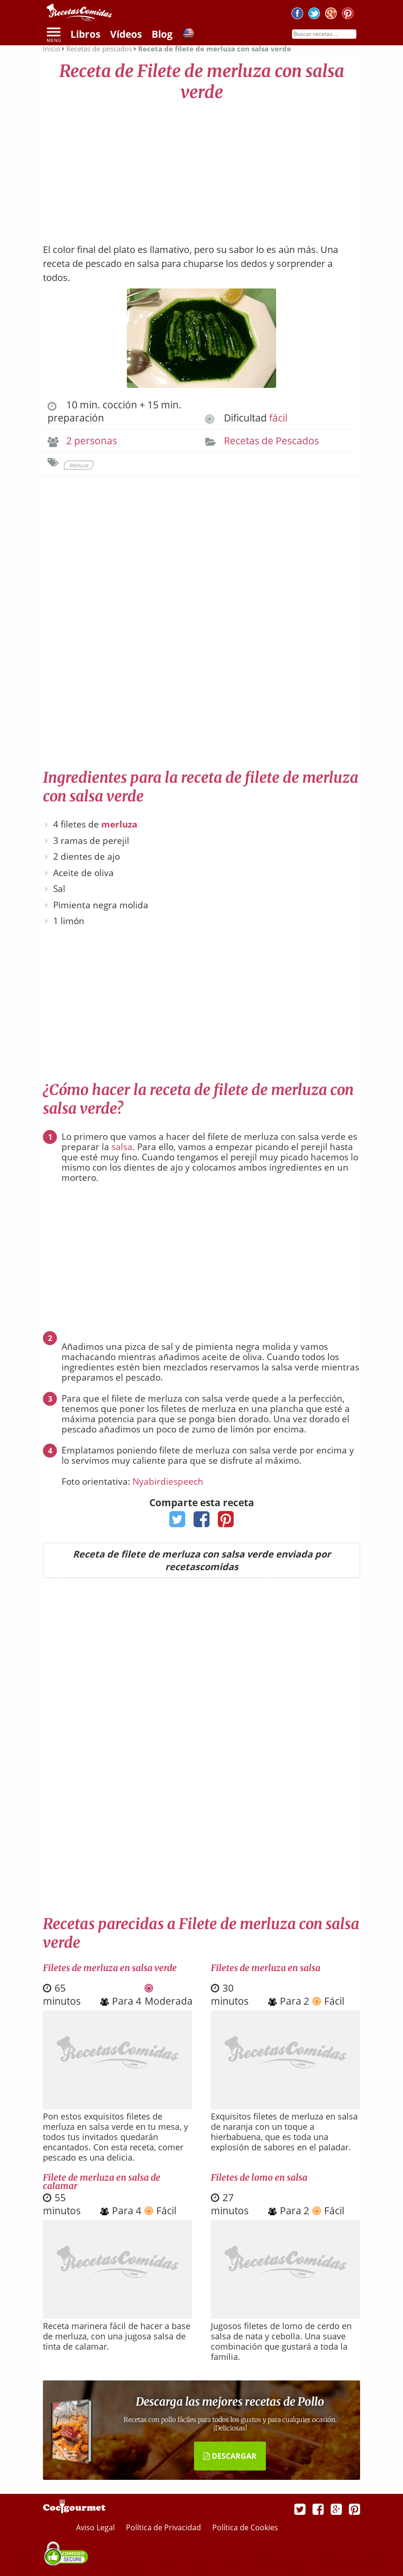 The image size is (403, 2576). Describe the element at coordinates (265, 1967) in the screenshot. I see `Filetes de merluza en salsa` at that location.